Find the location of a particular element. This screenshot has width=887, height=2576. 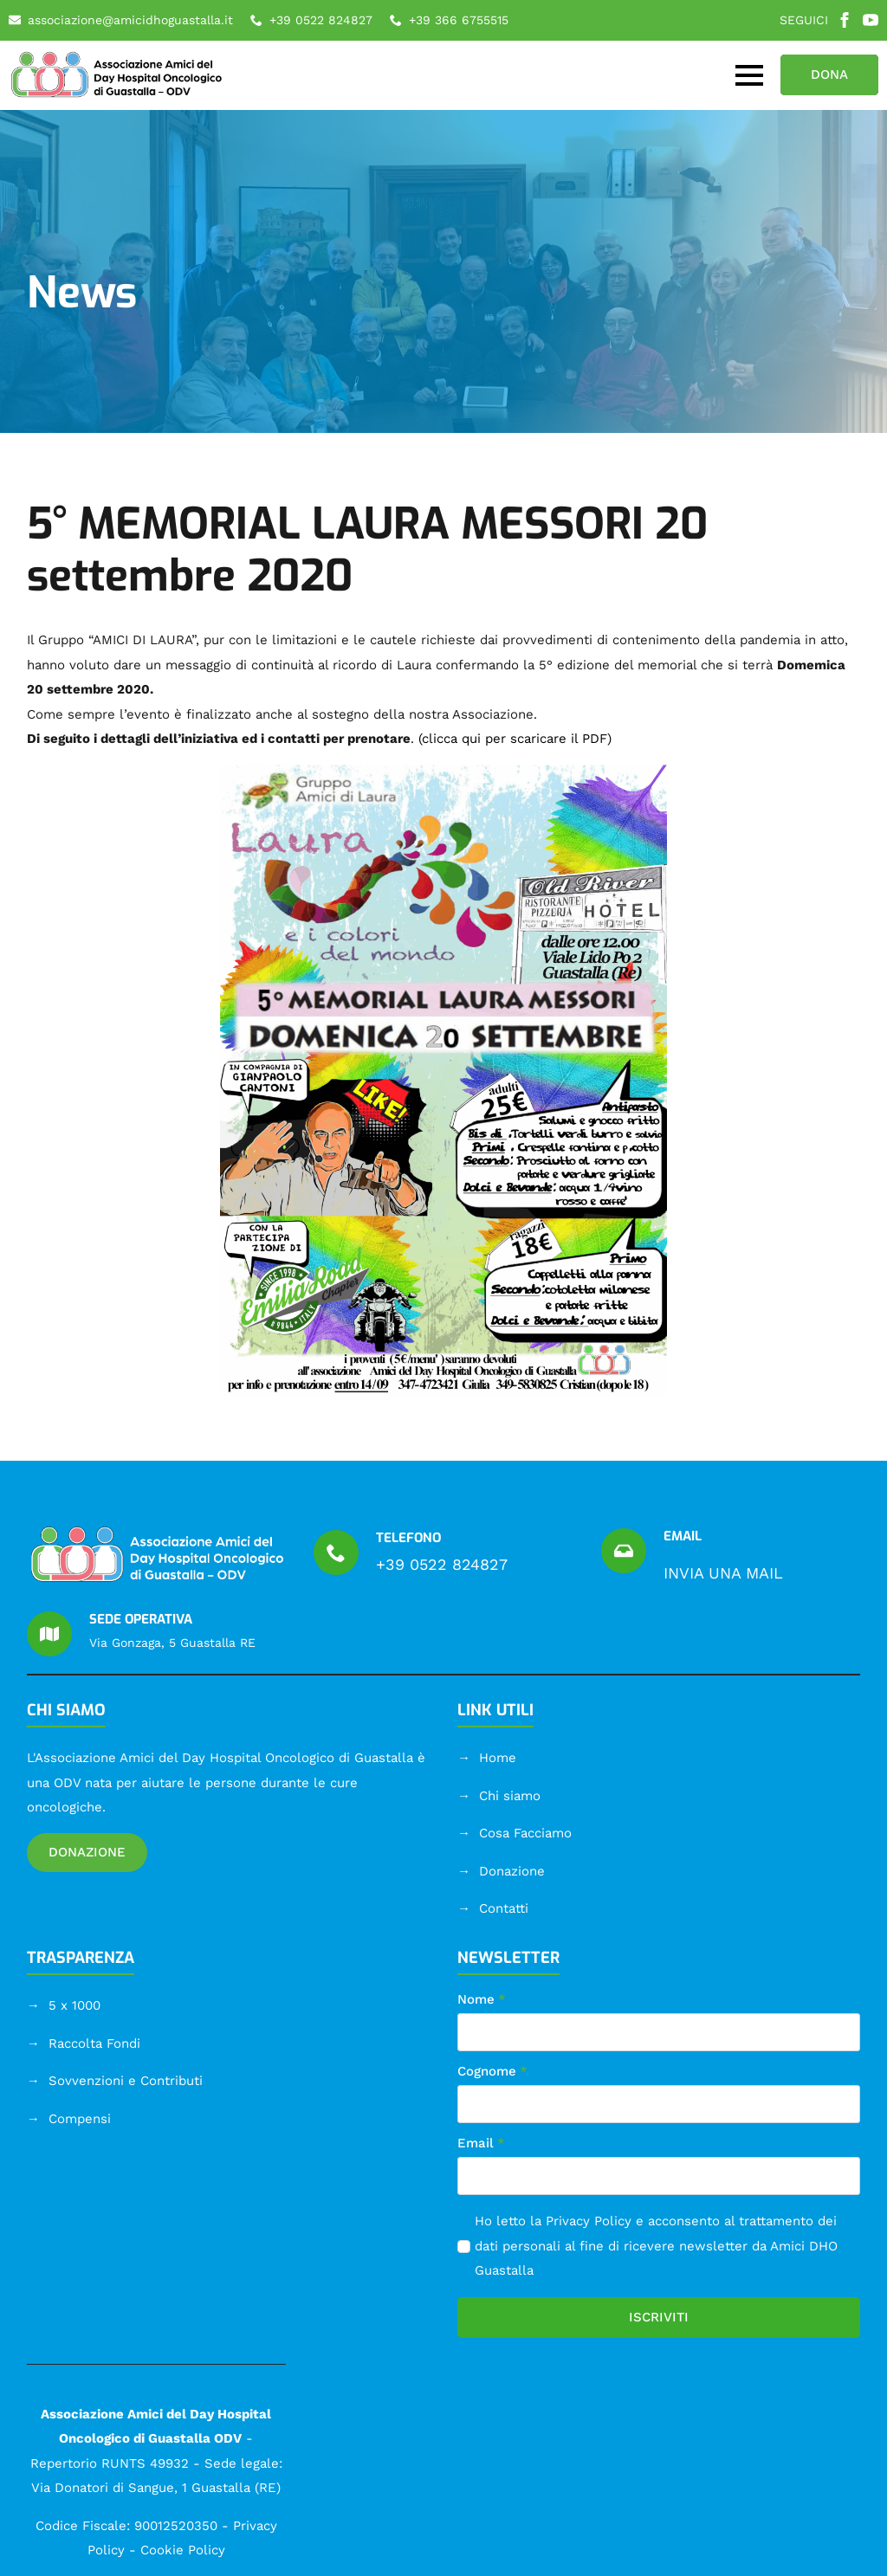

Home is located at coordinates (497, 1758).